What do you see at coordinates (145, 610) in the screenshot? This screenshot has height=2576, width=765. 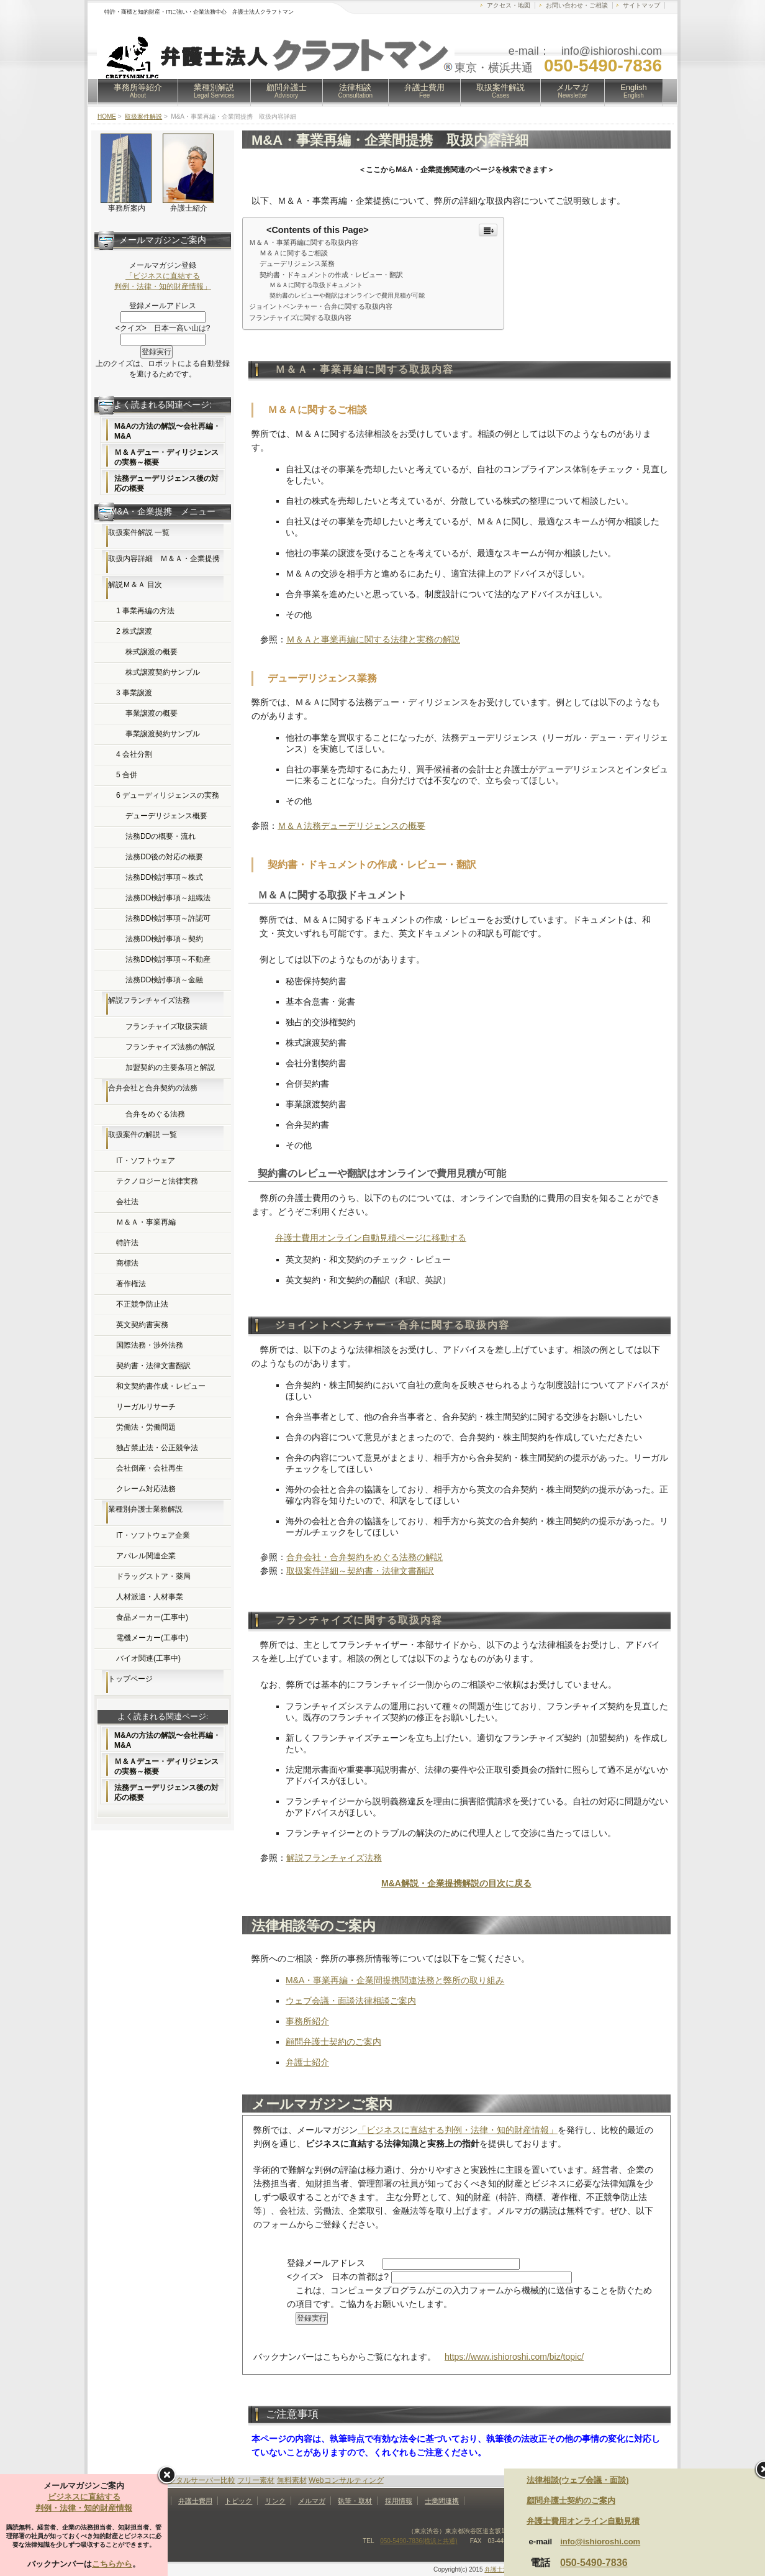 I see `1 事業再編の方法` at bounding box center [145, 610].